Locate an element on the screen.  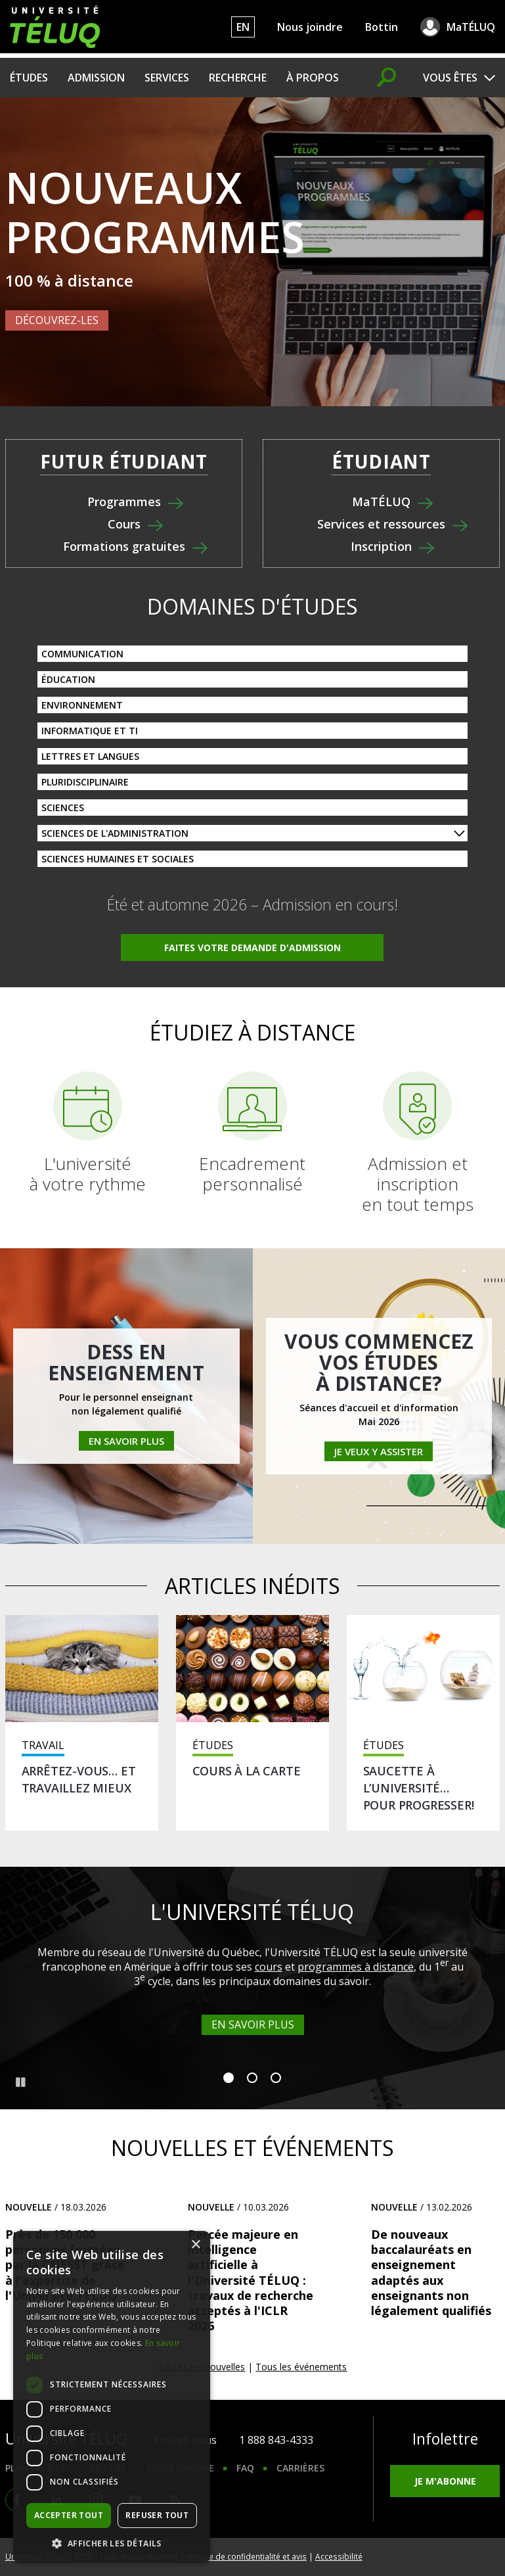
[button] is located at coordinates (111, 2543).